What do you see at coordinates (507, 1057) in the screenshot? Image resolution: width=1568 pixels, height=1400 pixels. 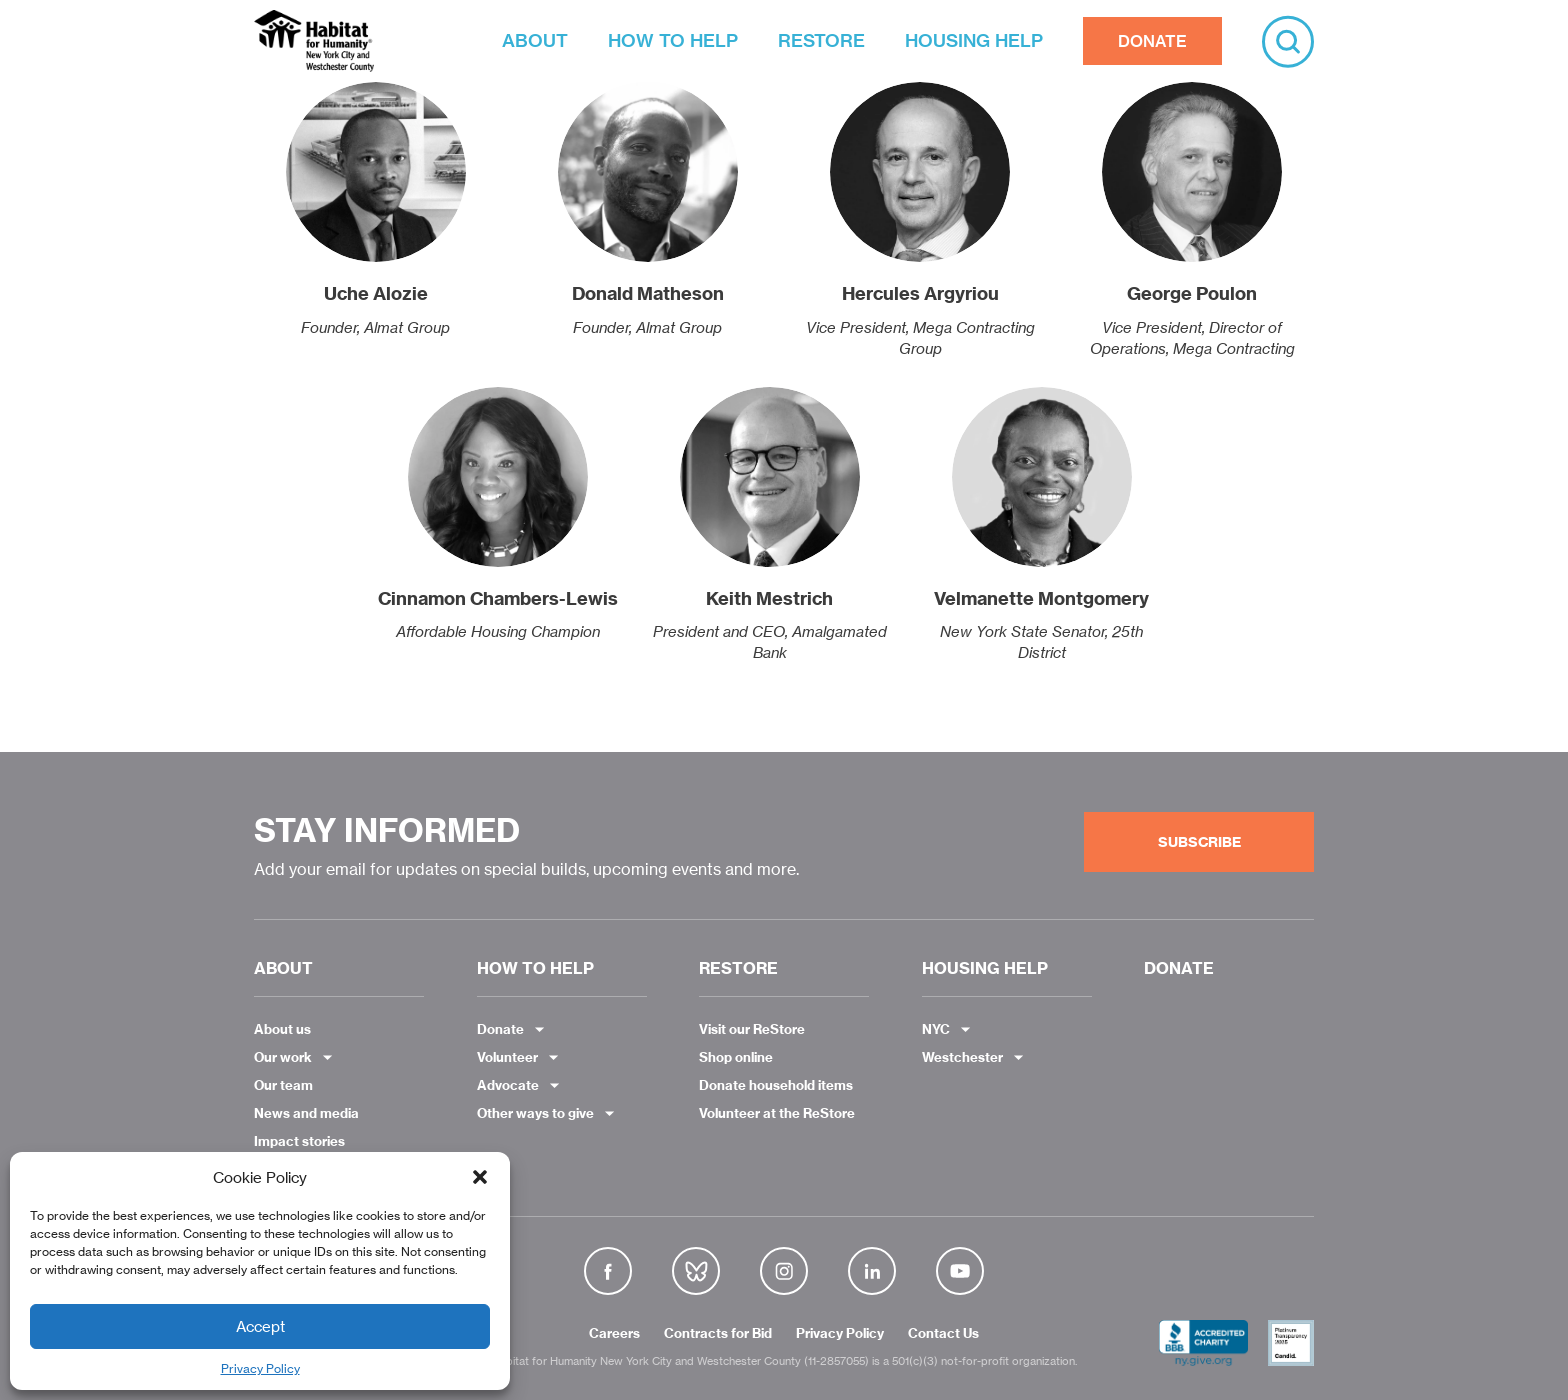 I see `Volunteer` at bounding box center [507, 1057].